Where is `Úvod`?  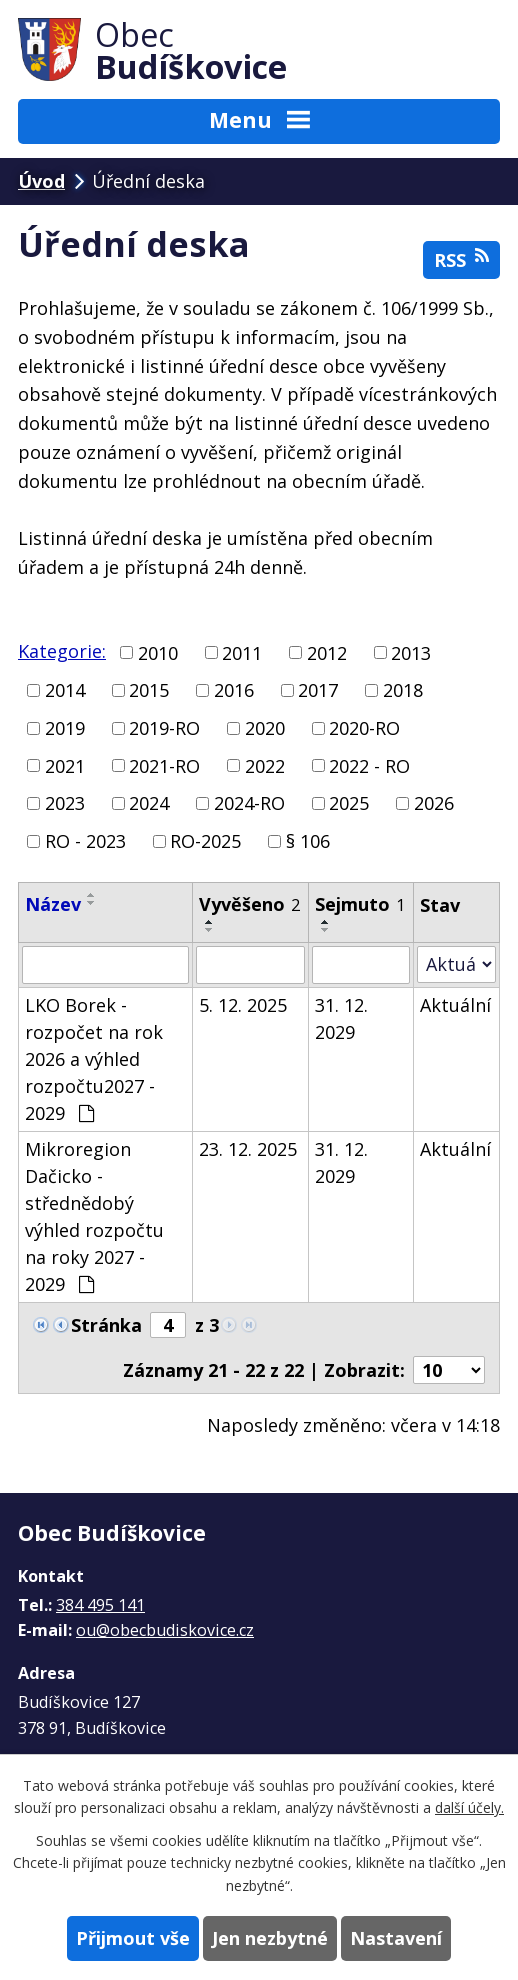 Úvod is located at coordinates (41, 181).